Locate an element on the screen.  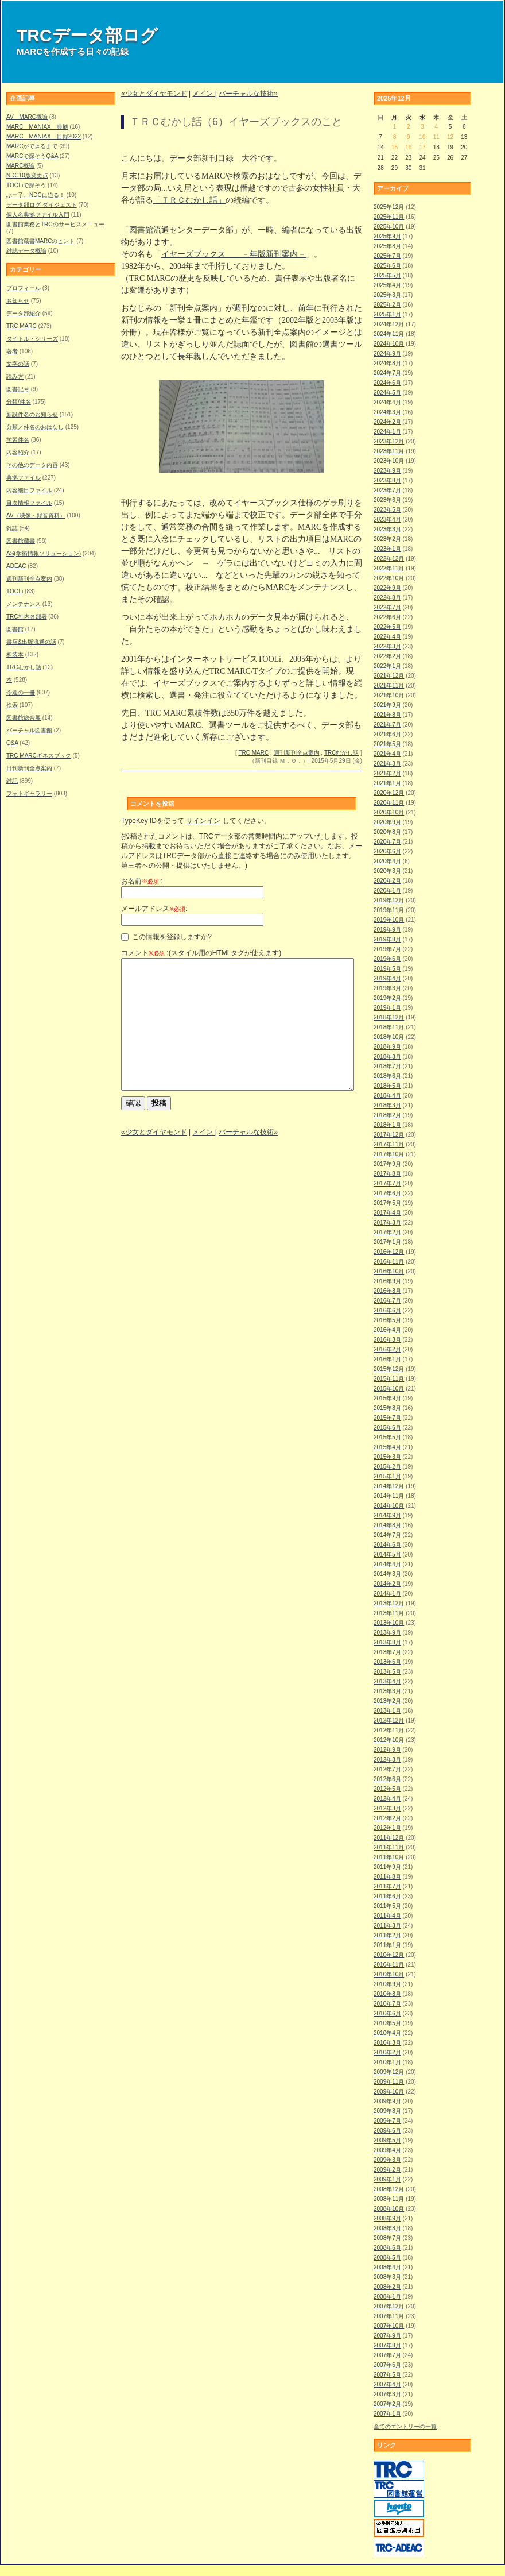
2021年10月 is located at coordinates (389, 695).